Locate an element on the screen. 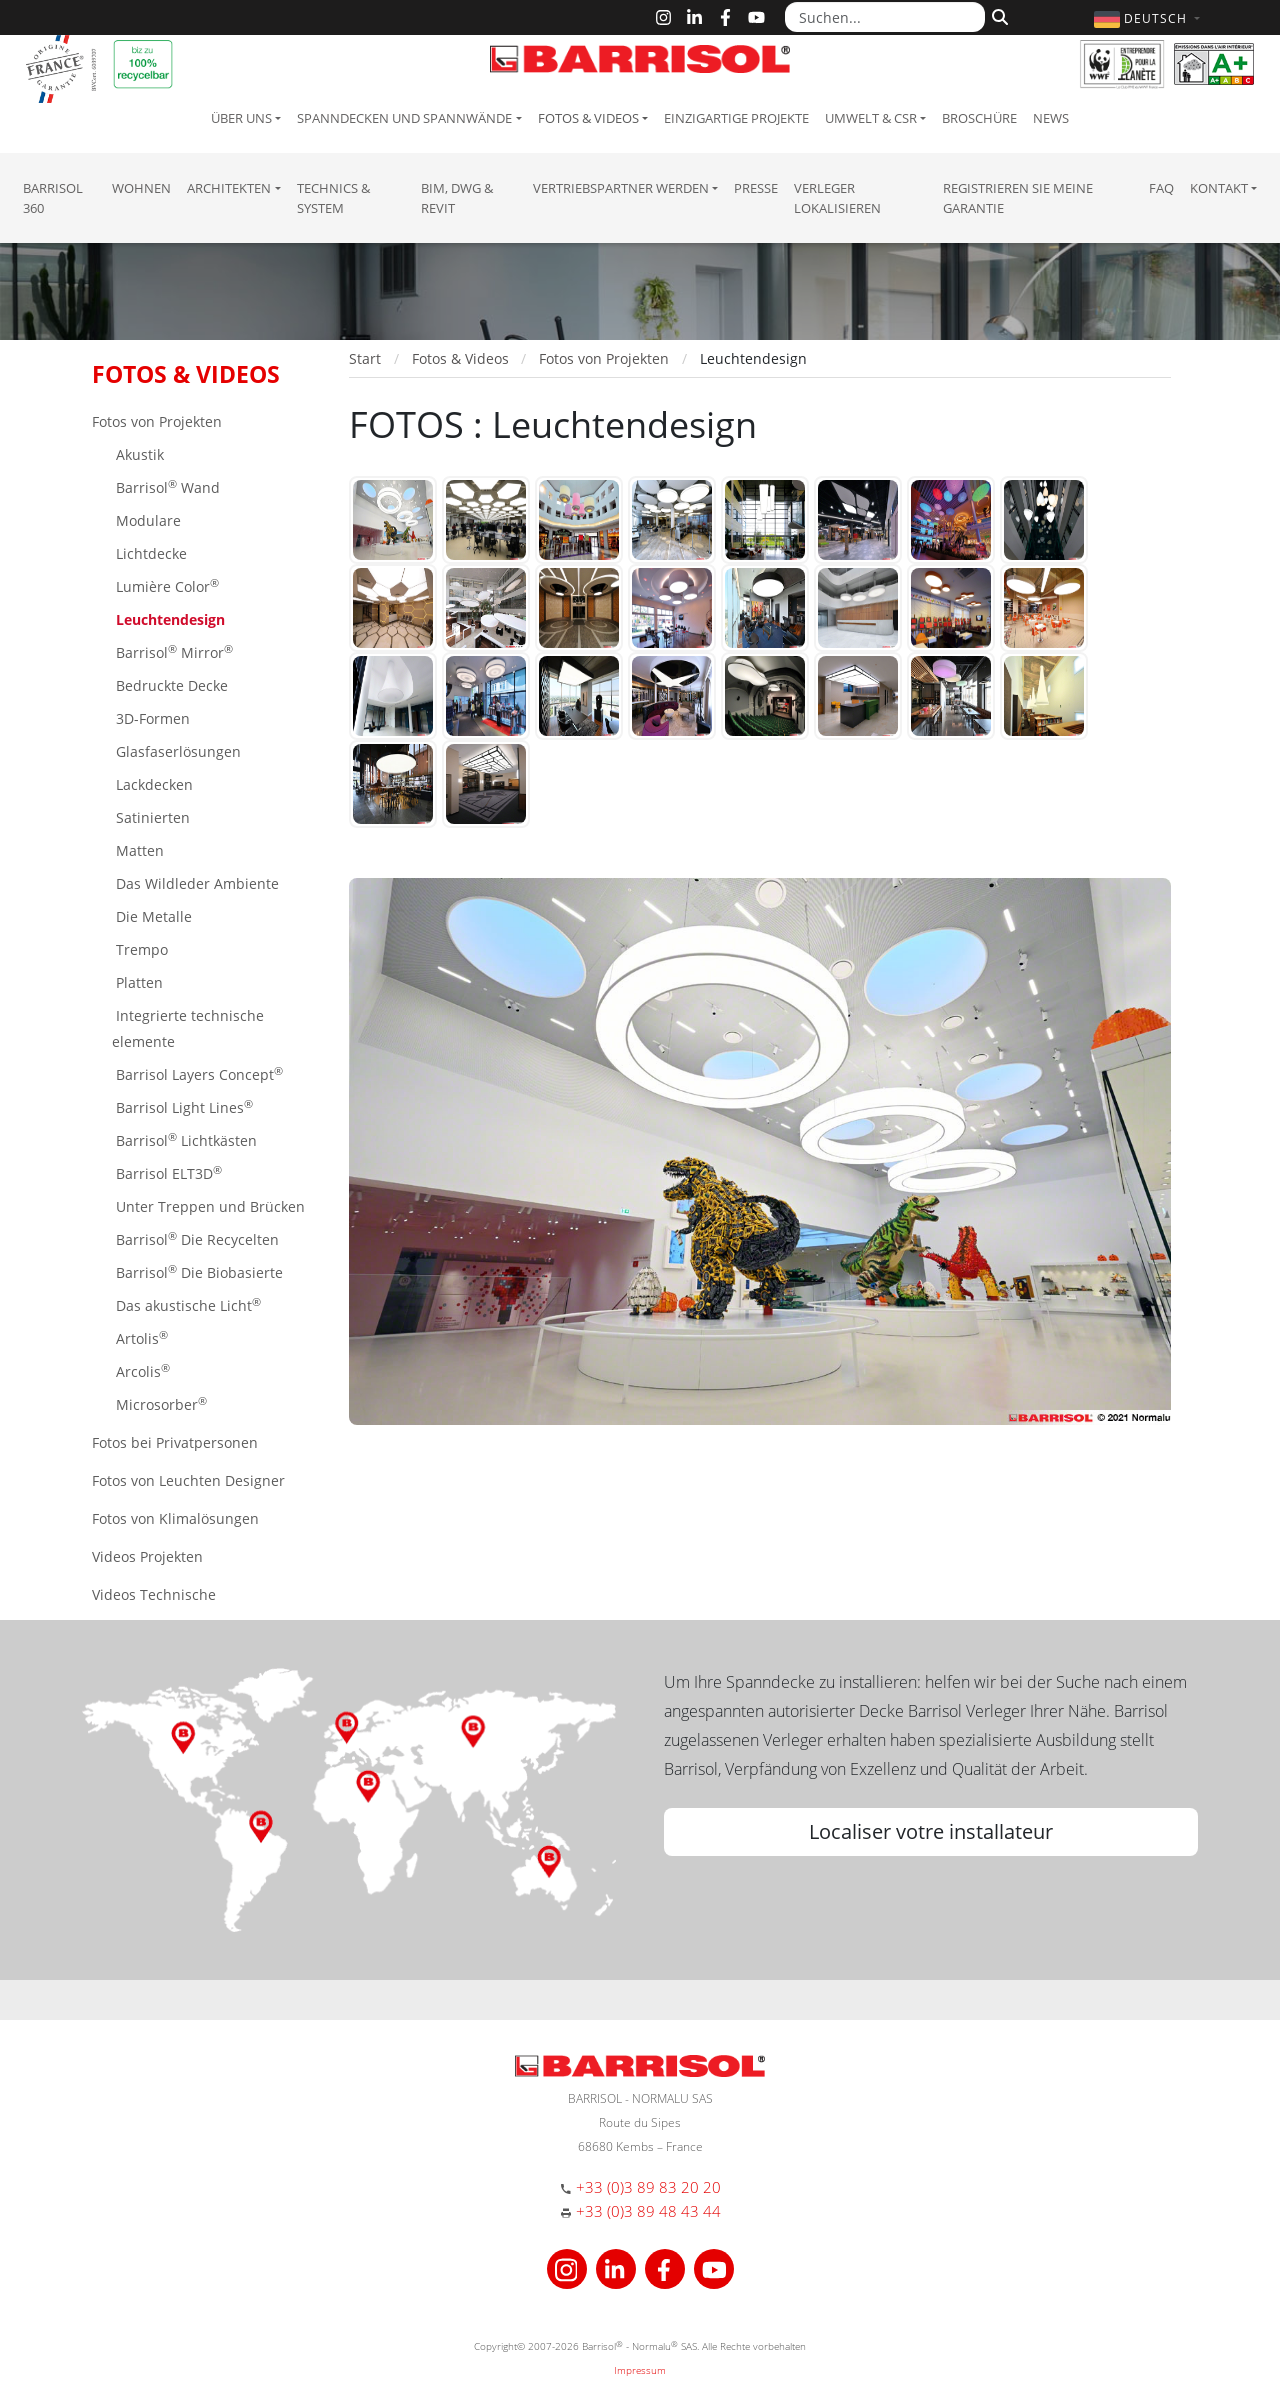  Lichtdecke is located at coordinates (149, 553).